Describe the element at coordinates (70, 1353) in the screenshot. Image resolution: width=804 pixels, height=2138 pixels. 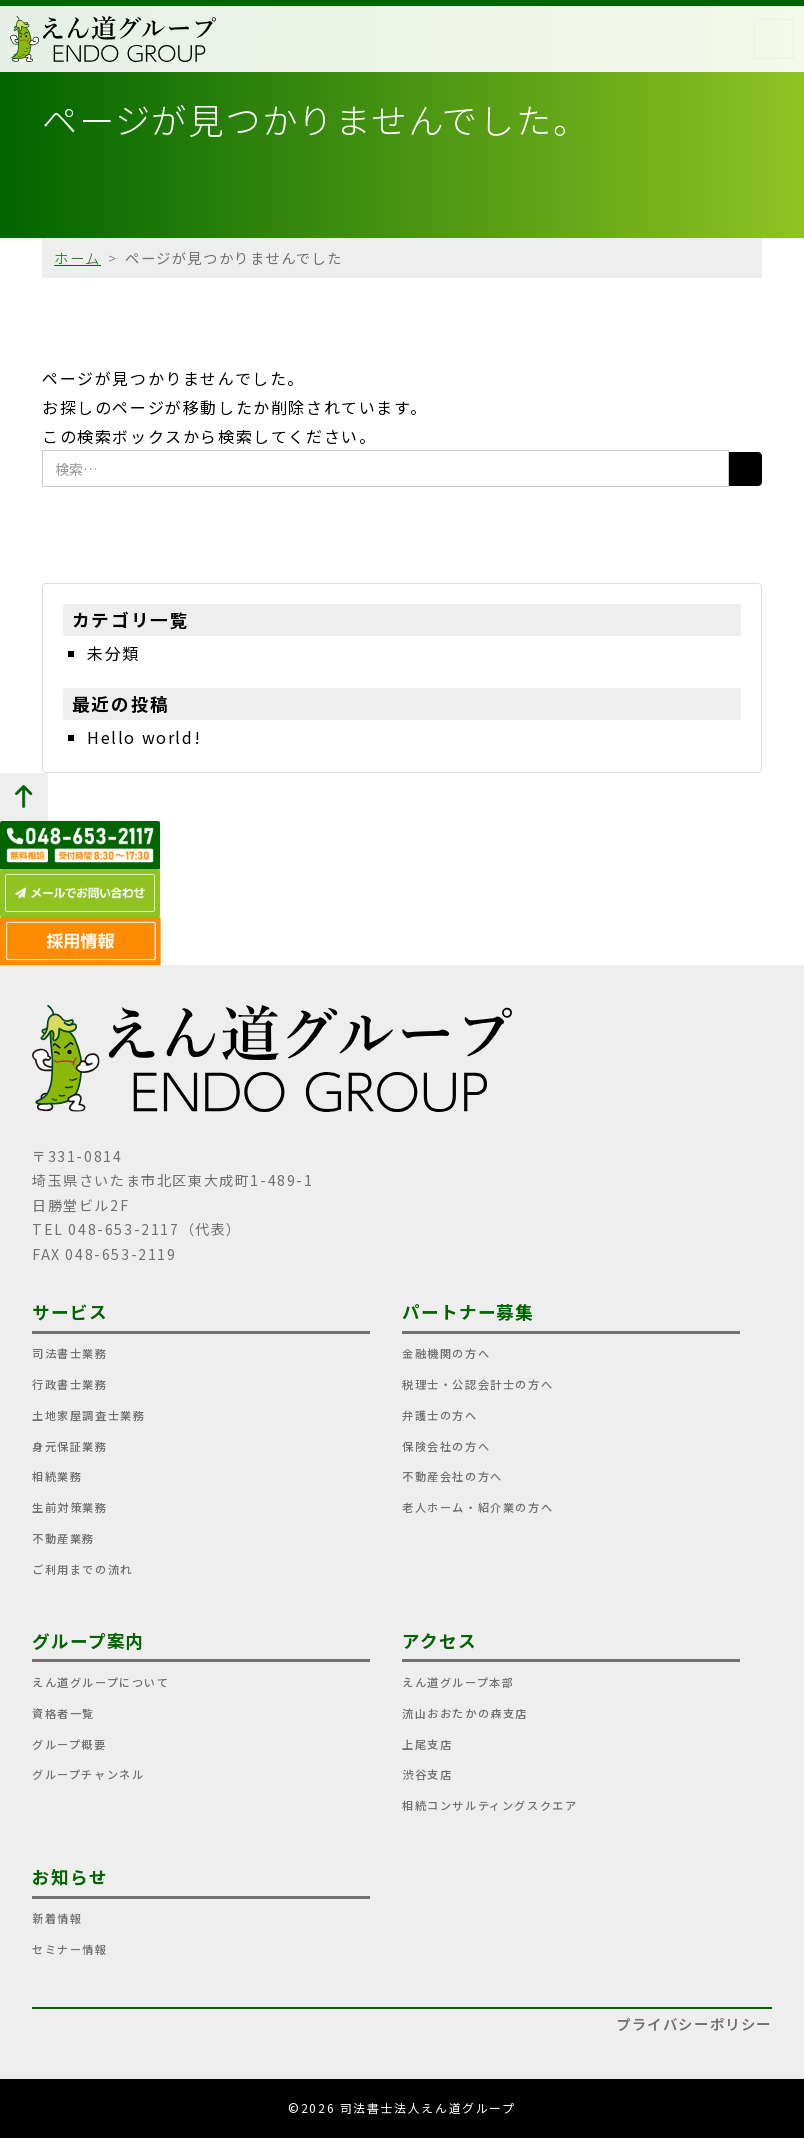
I see `司法書士業務` at that location.